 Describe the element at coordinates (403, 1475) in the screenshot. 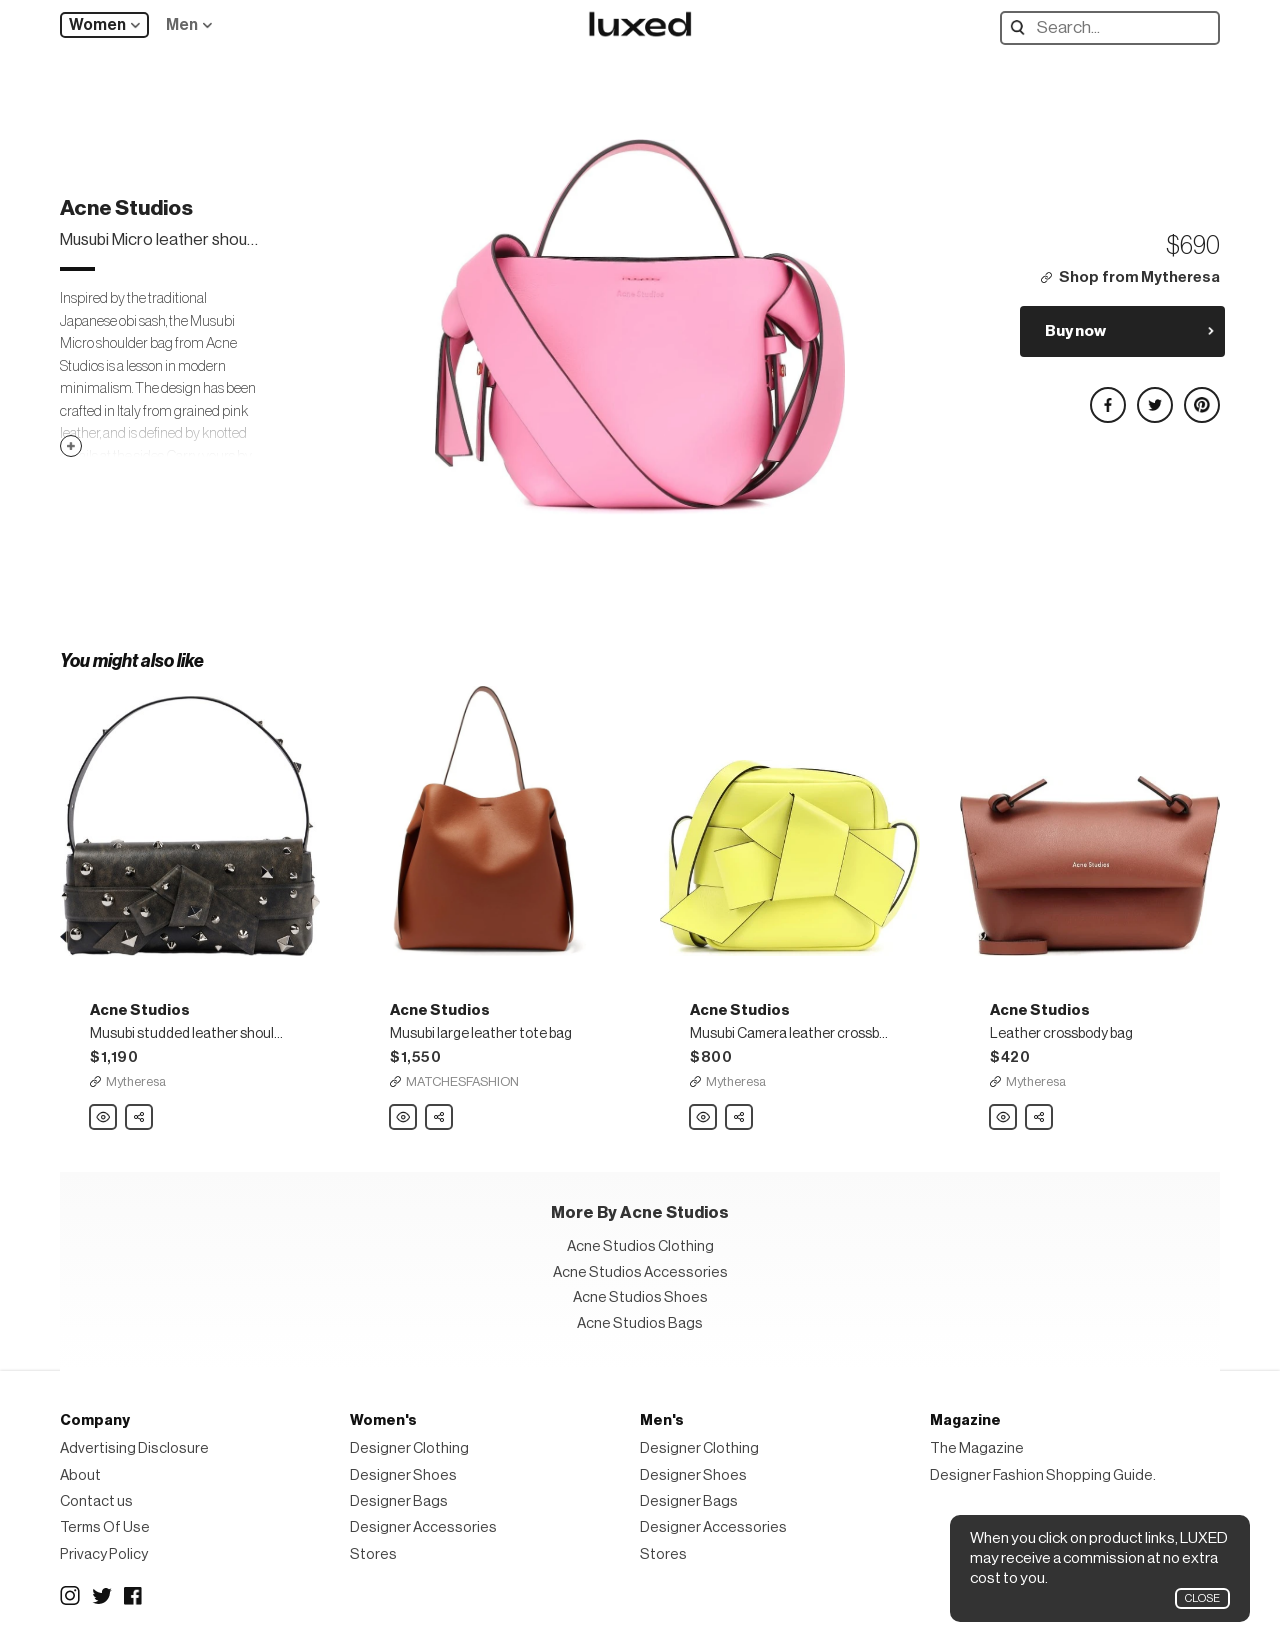

I see `Designer Shoes` at that location.